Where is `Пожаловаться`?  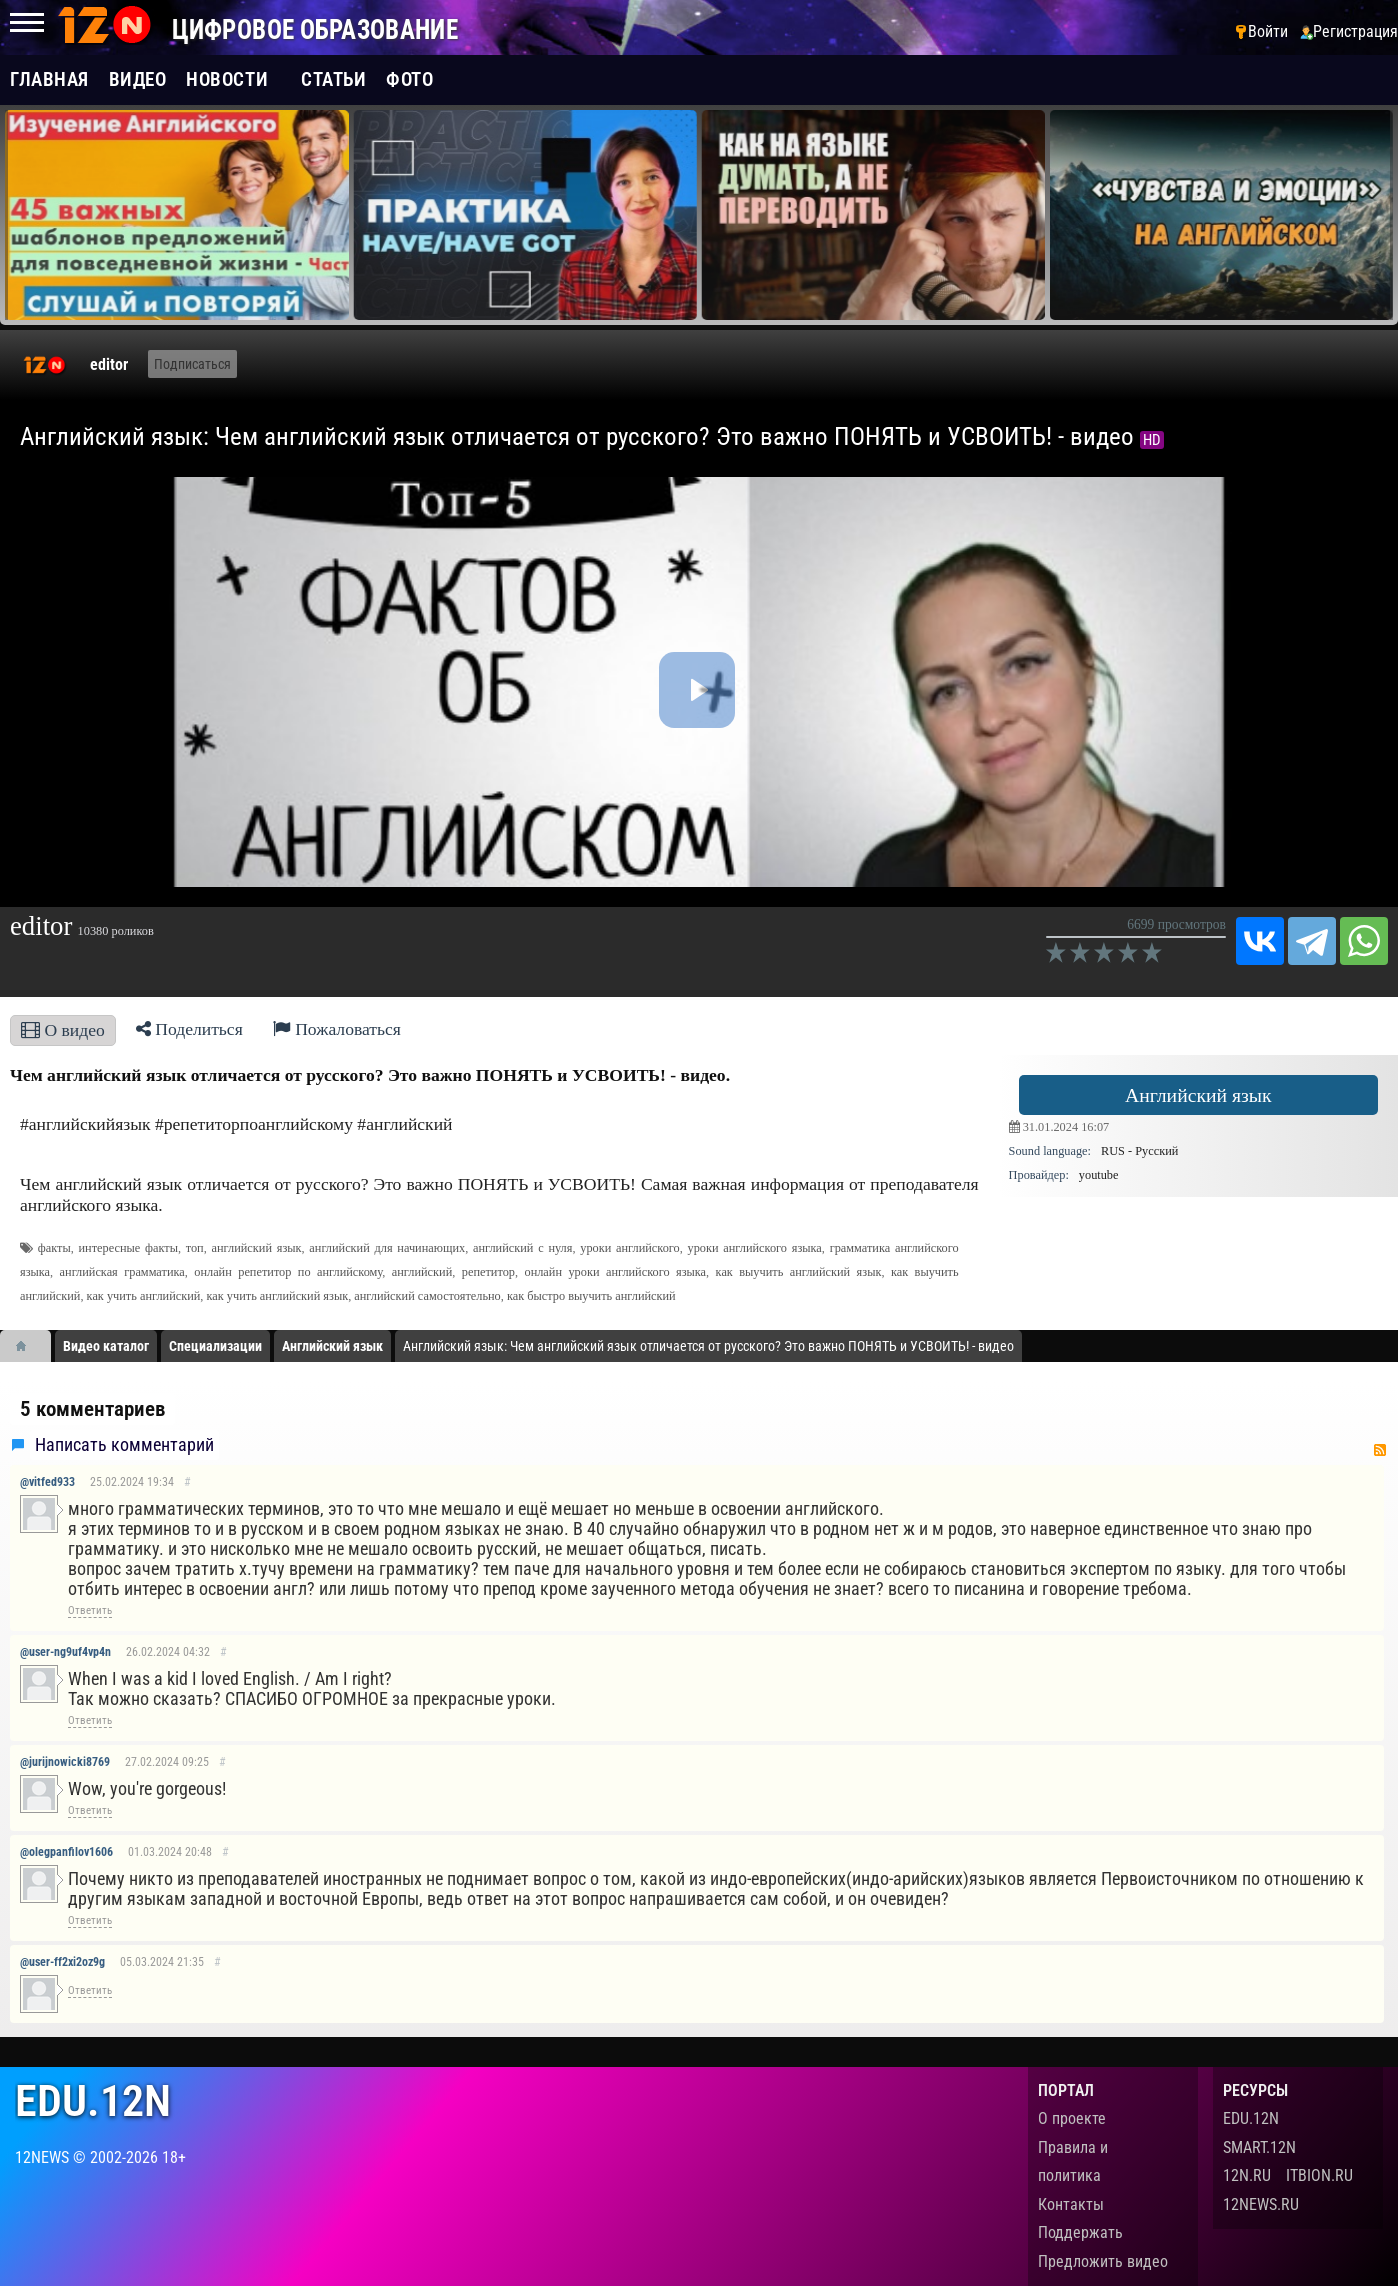
Пожаловаться is located at coordinates (337, 1029).